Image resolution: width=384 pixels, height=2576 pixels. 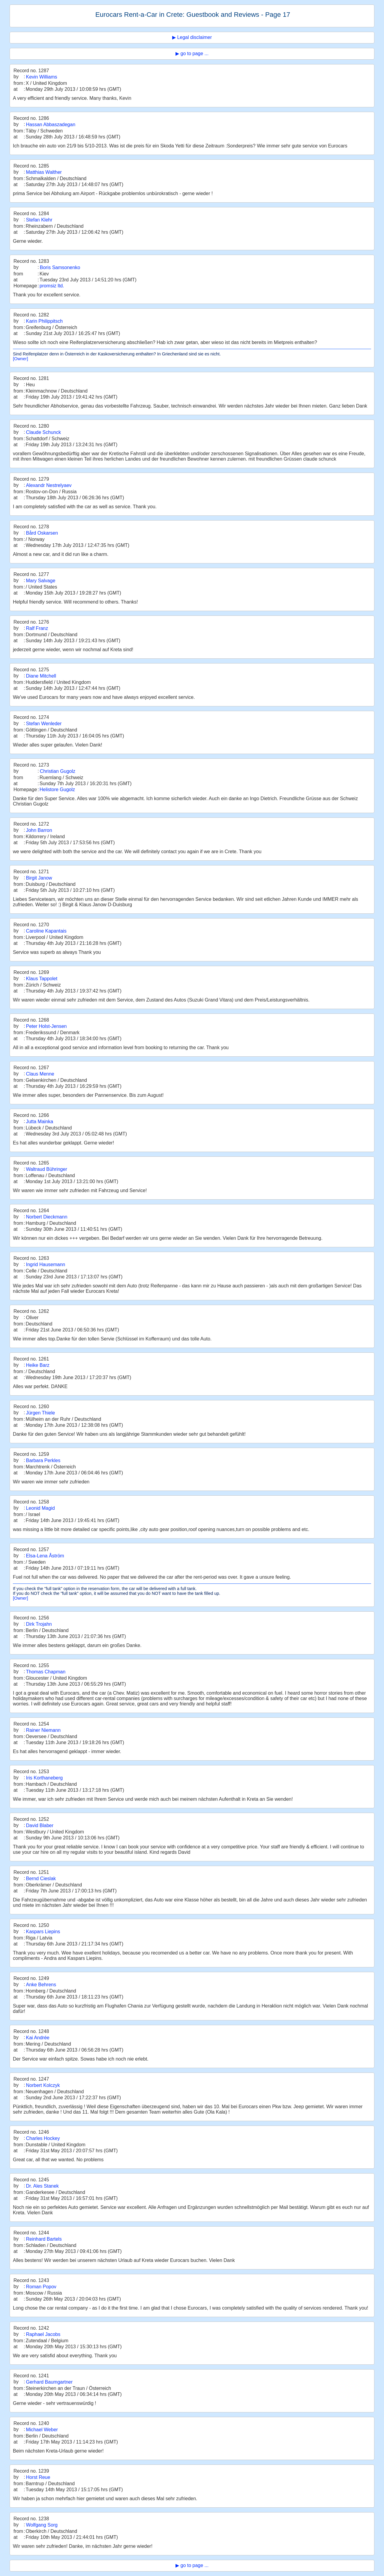 What do you see at coordinates (44, 172) in the screenshot?
I see `Matthias Walther` at bounding box center [44, 172].